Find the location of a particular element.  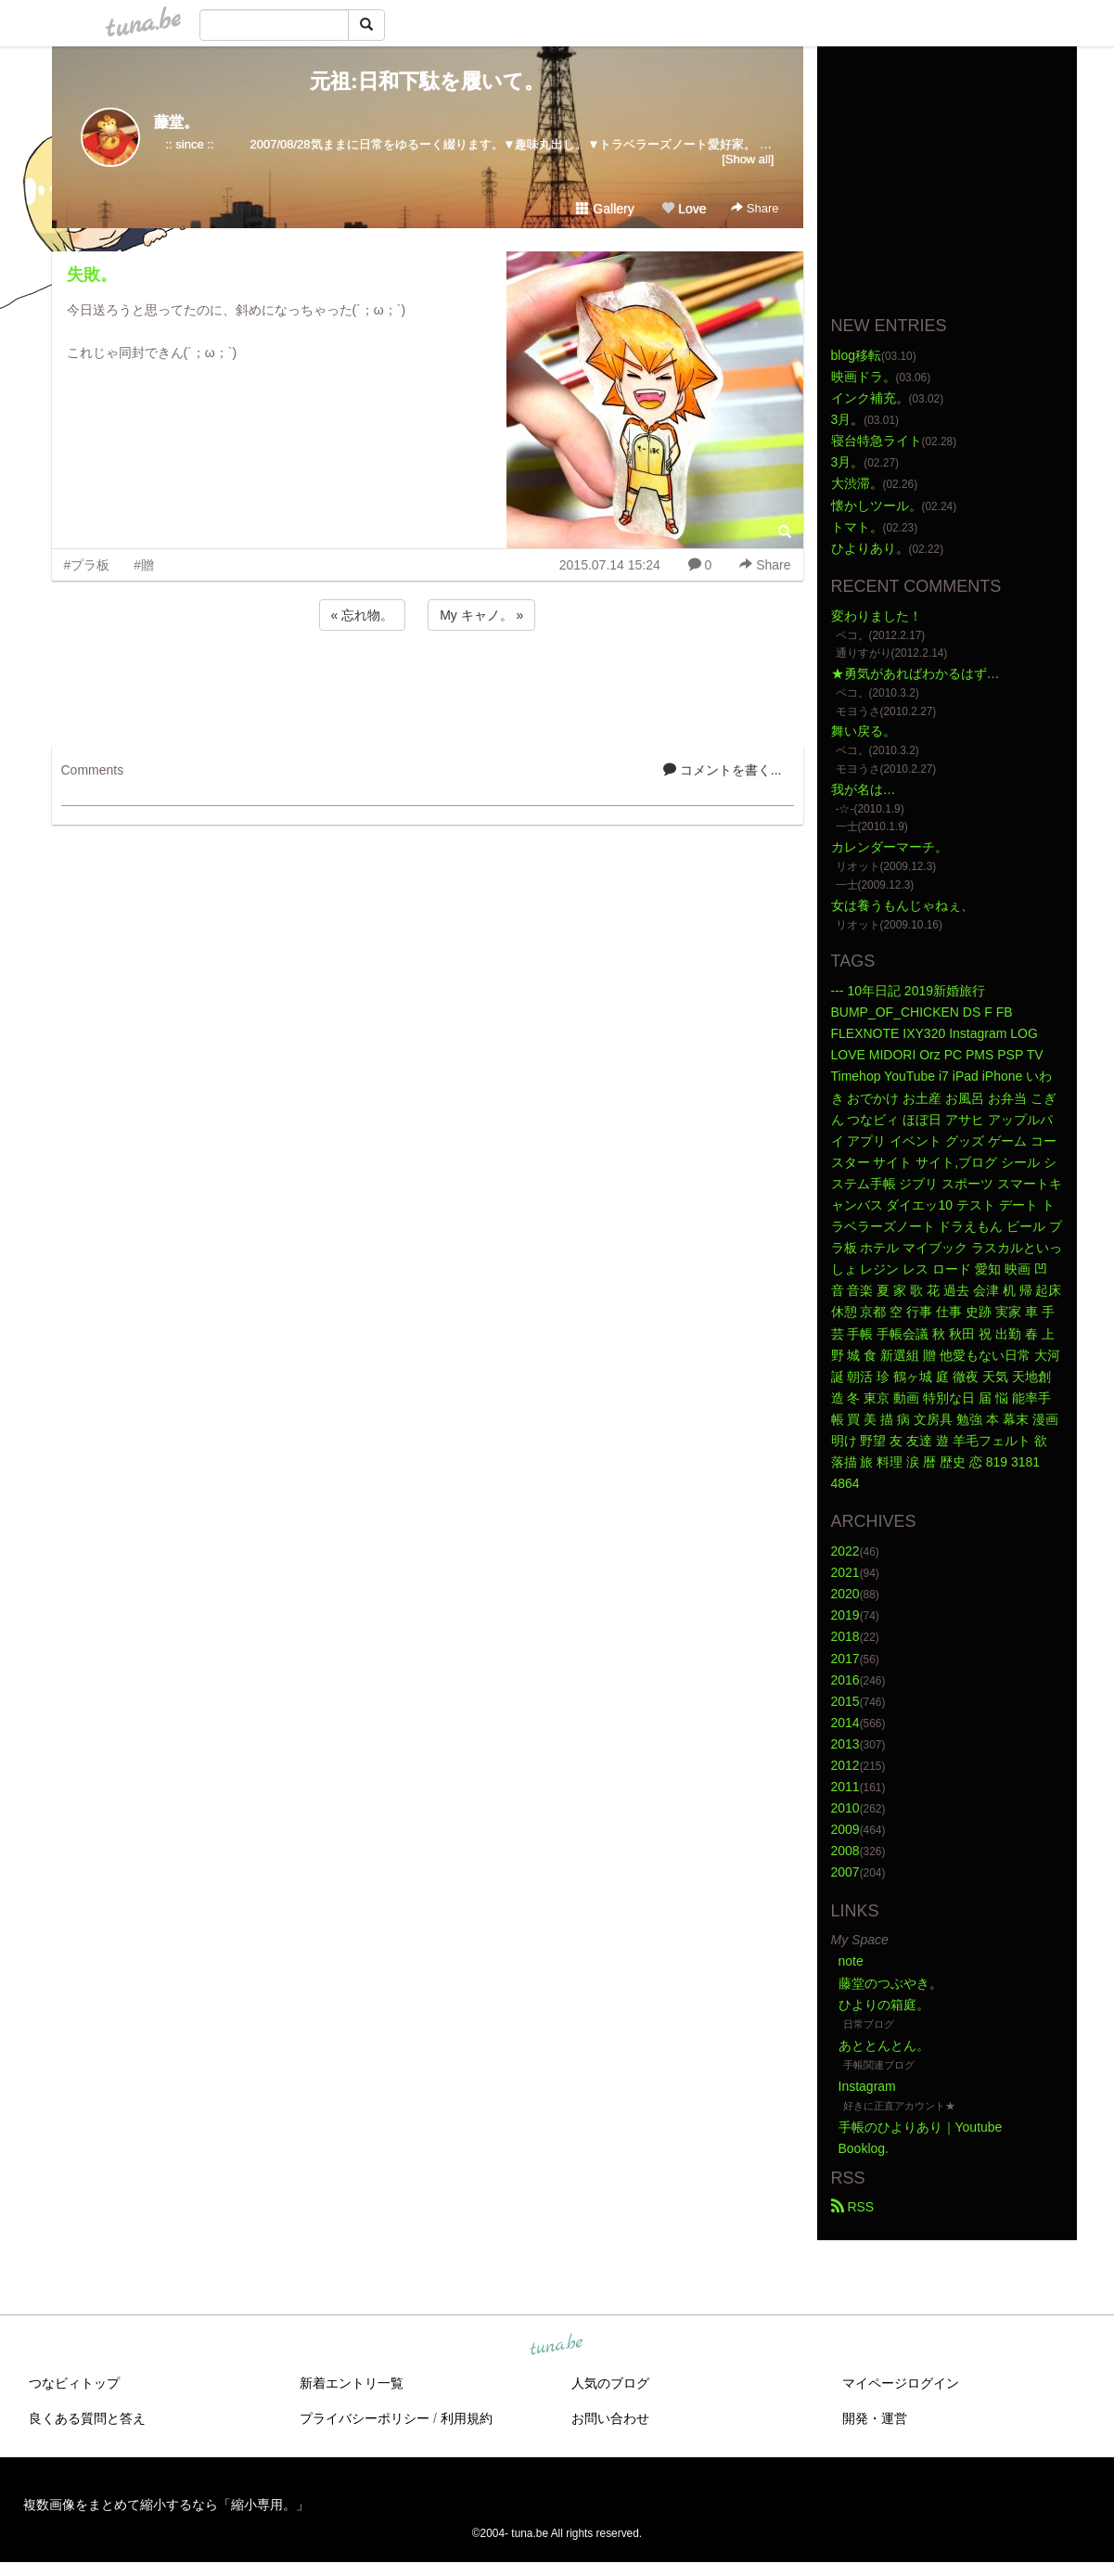

2022 is located at coordinates (845, 1551).